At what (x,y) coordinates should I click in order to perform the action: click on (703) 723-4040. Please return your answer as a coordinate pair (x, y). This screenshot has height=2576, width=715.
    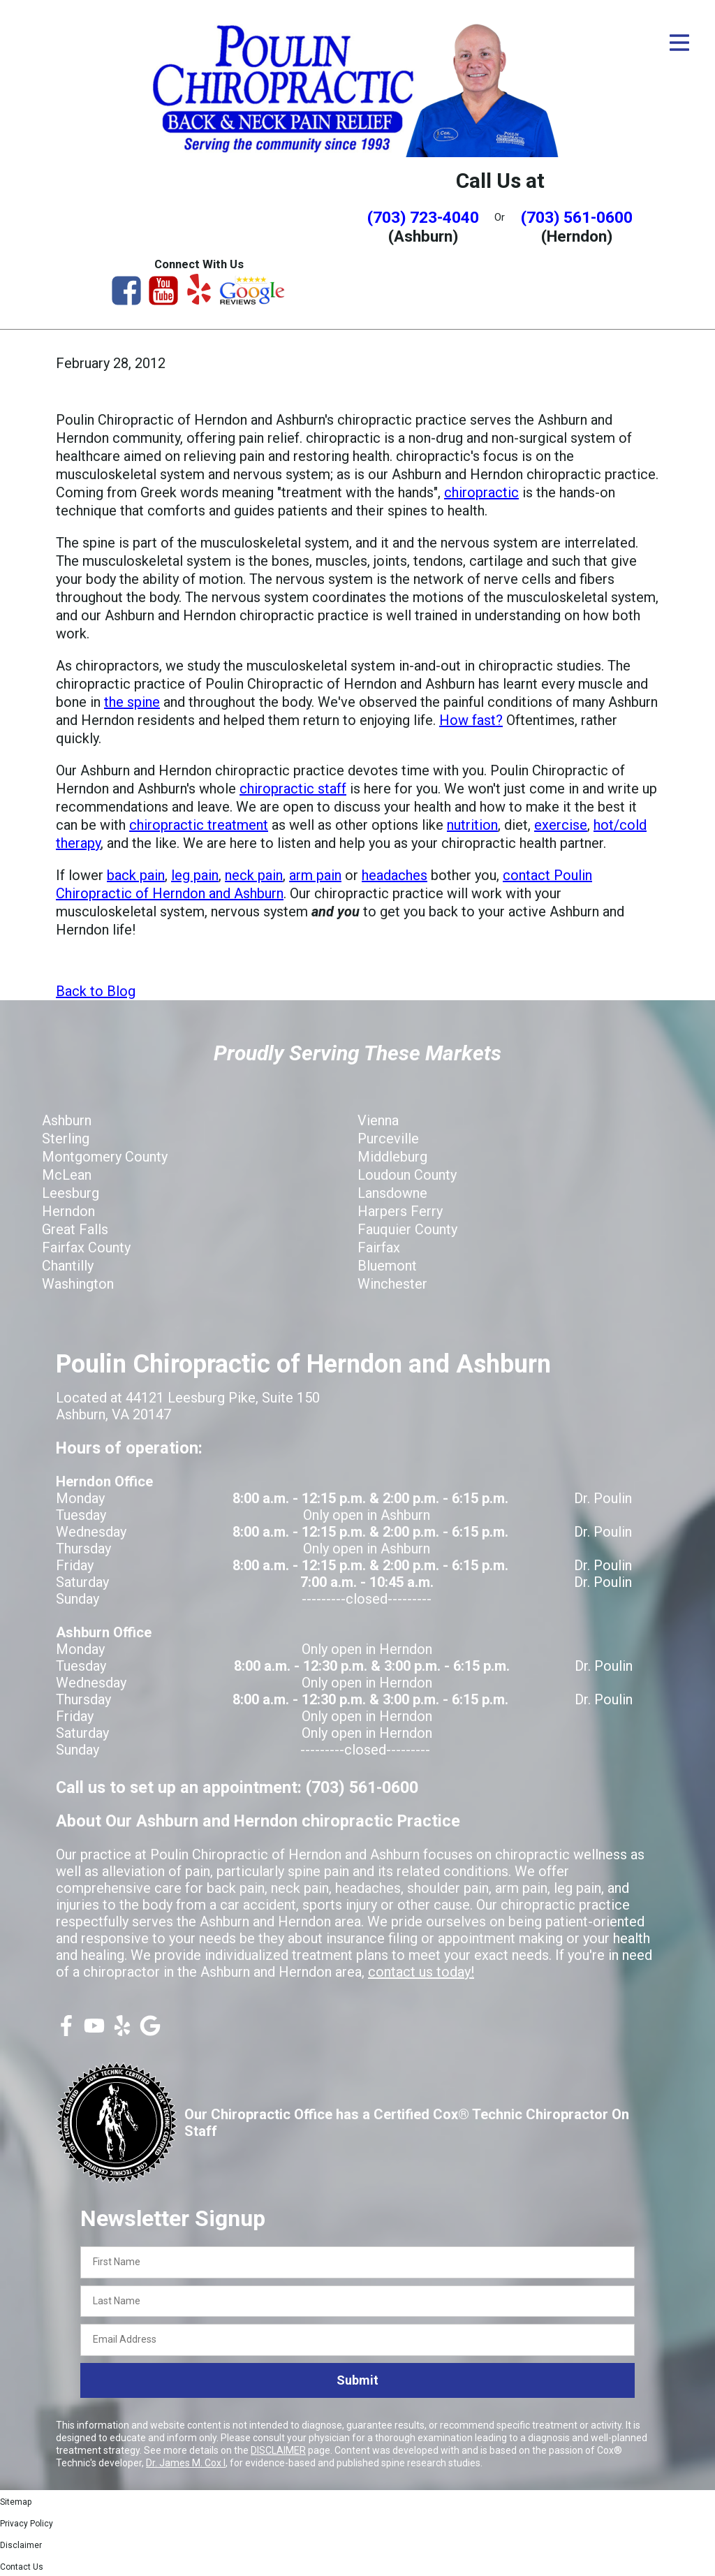
    Looking at the image, I should click on (423, 217).